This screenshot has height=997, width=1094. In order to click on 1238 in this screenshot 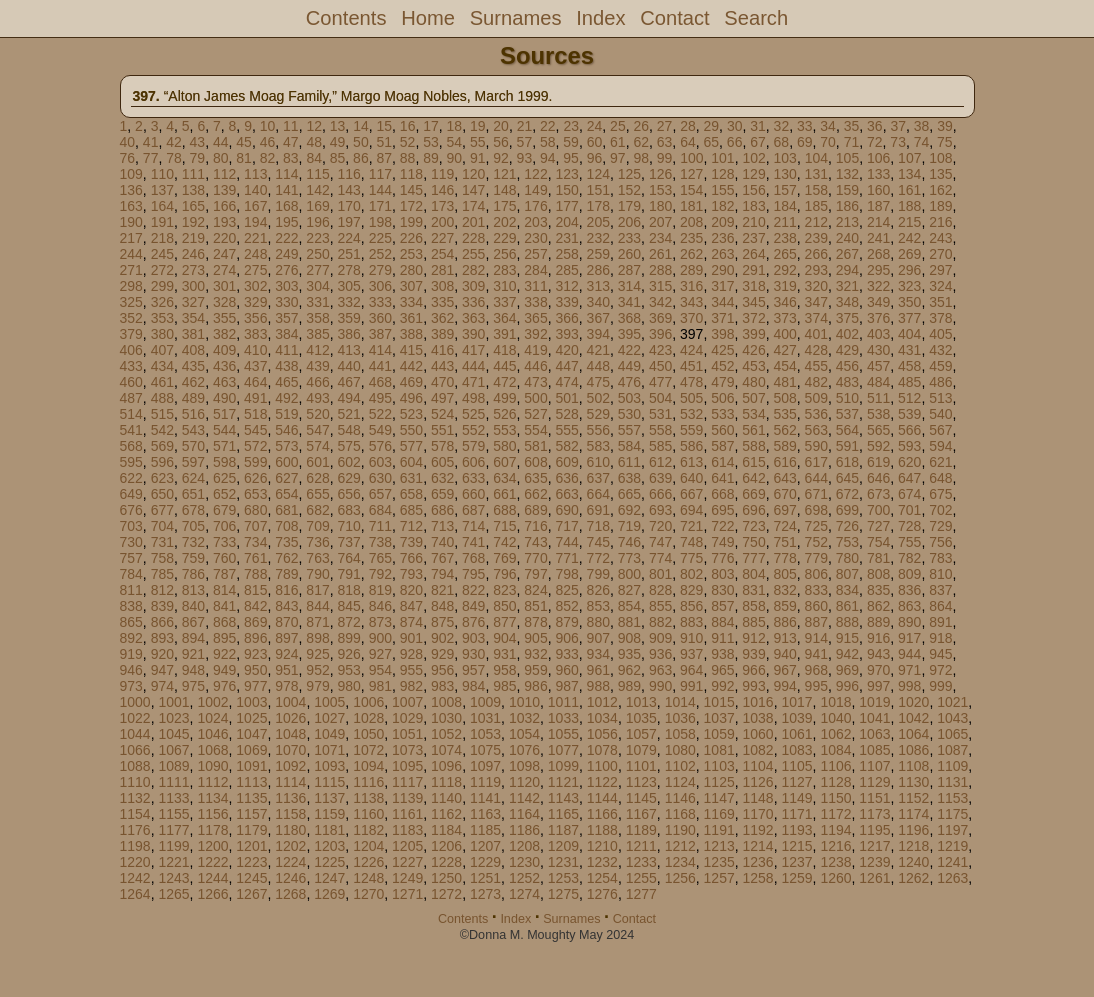, I will do `click(835, 862)`.